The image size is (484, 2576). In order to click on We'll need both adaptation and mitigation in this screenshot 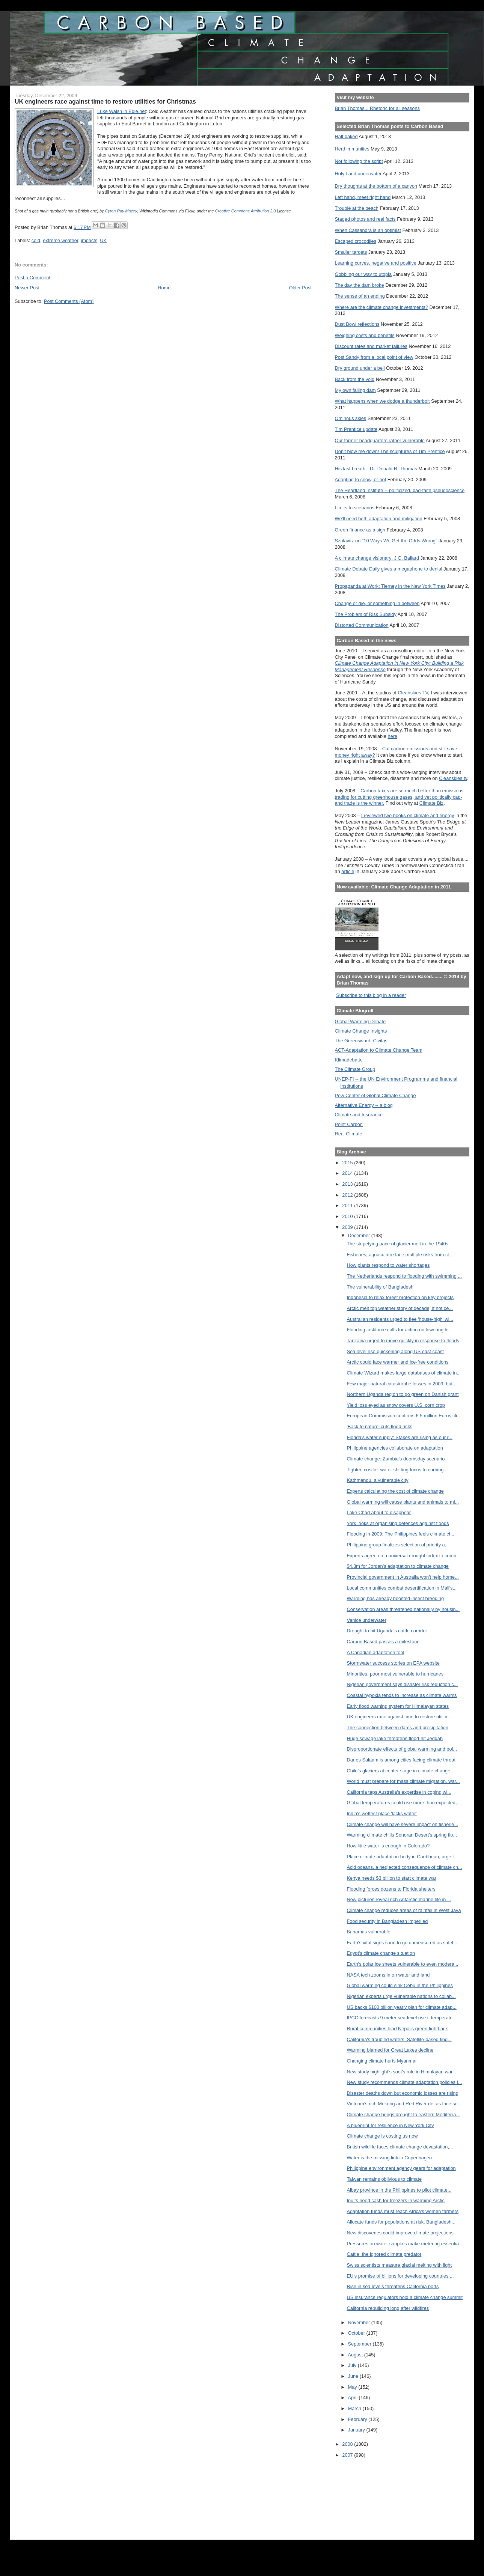, I will do `click(378, 518)`.